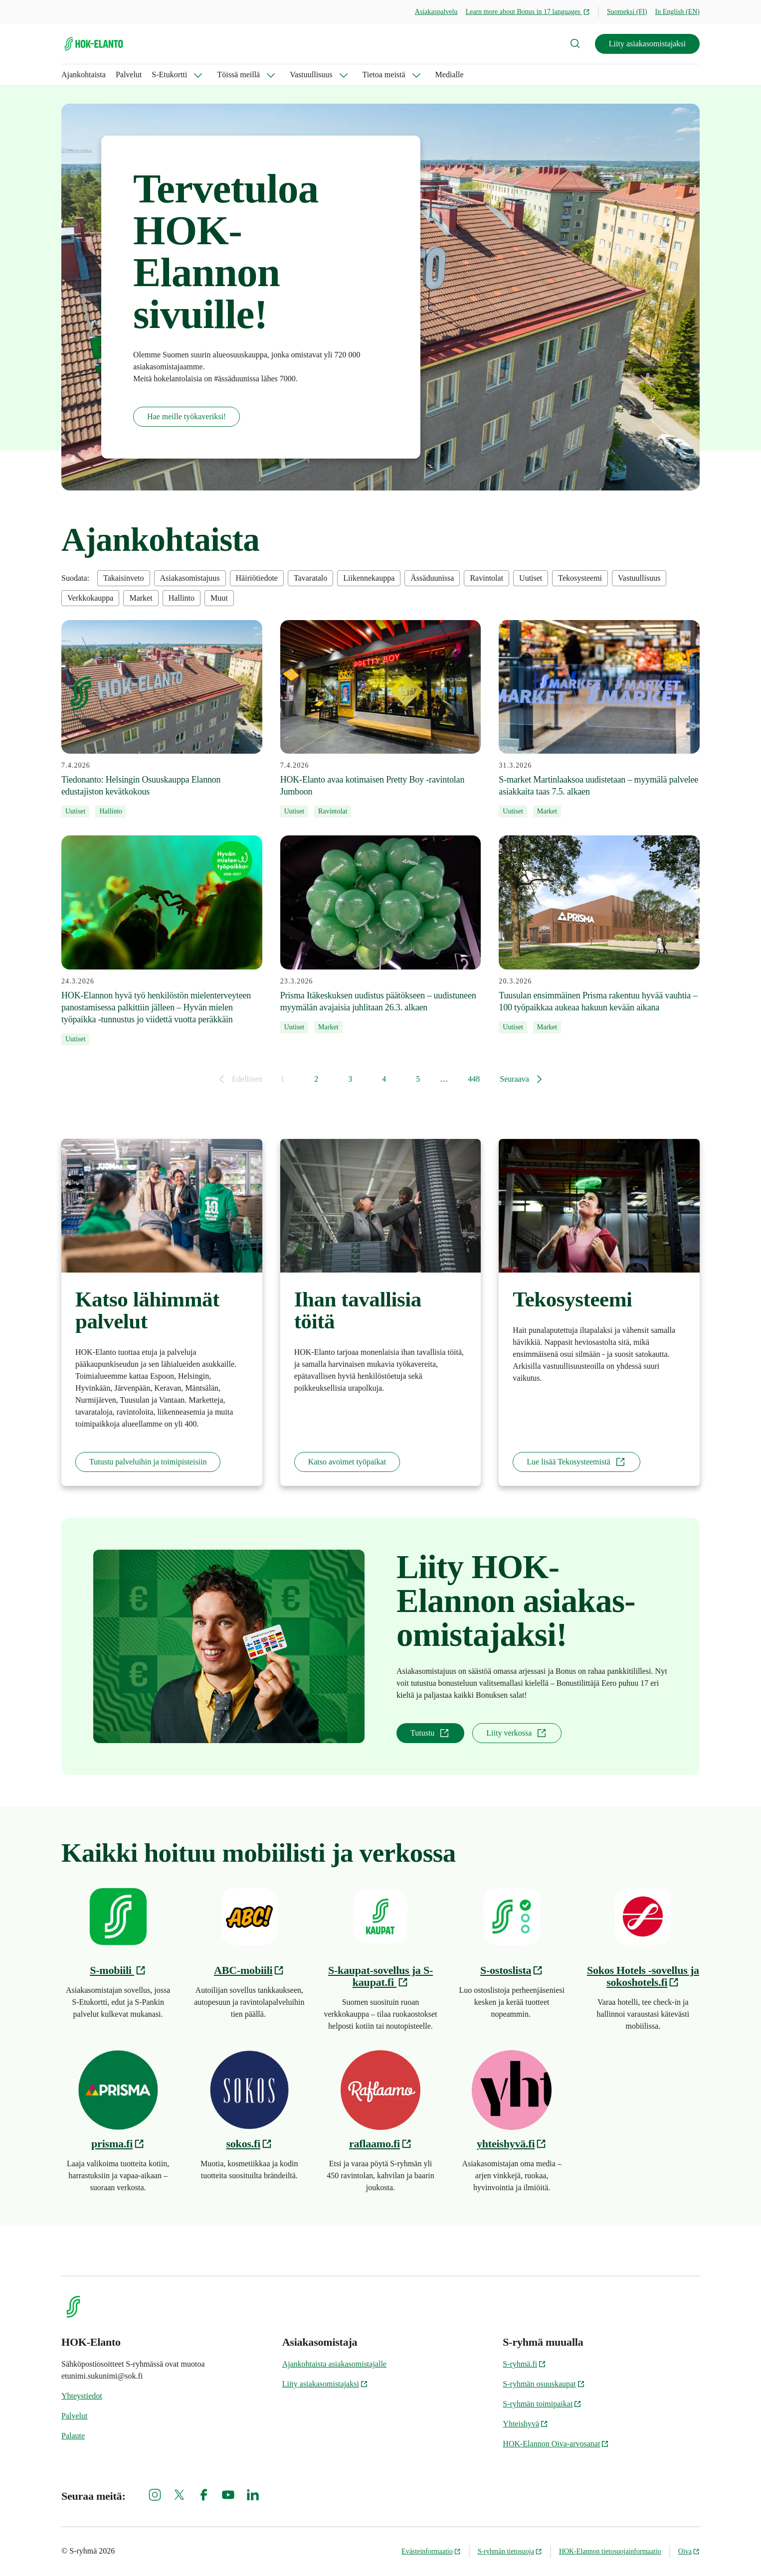 Image resolution: width=761 pixels, height=2576 pixels. Describe the element at coordinates (380, 934) in the screenshot. I see `[23.3.2026 Prisma Itäkeskuksen uudistus päätökseen – uudistuneen myymälän avajaisia juhlitaan 26.3. alkaen]` at that location.